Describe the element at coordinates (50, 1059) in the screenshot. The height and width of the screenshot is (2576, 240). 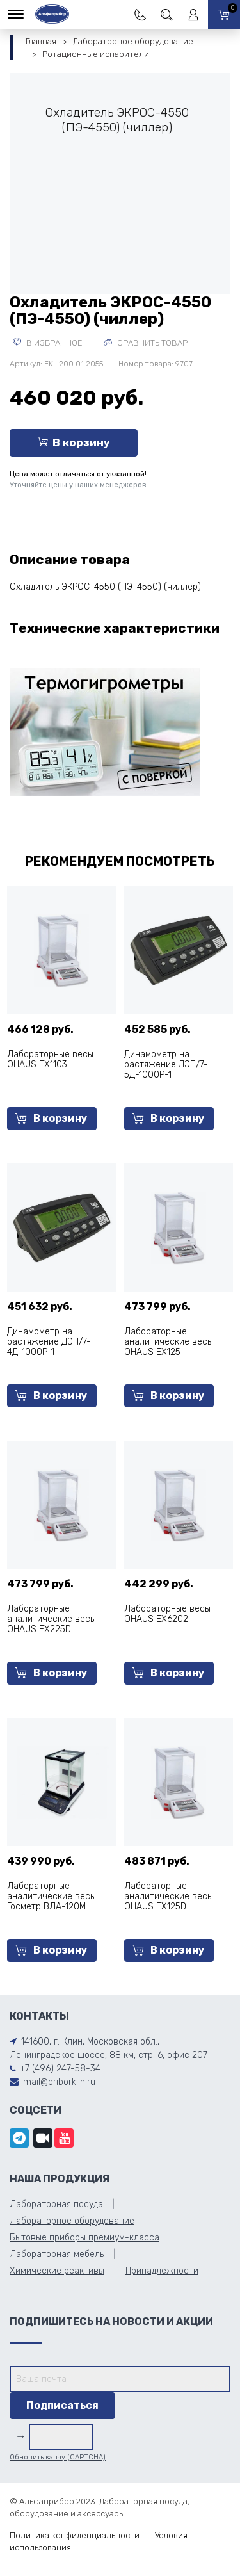
I see `Лабораторные весы OHAUS EX1103` at that location.